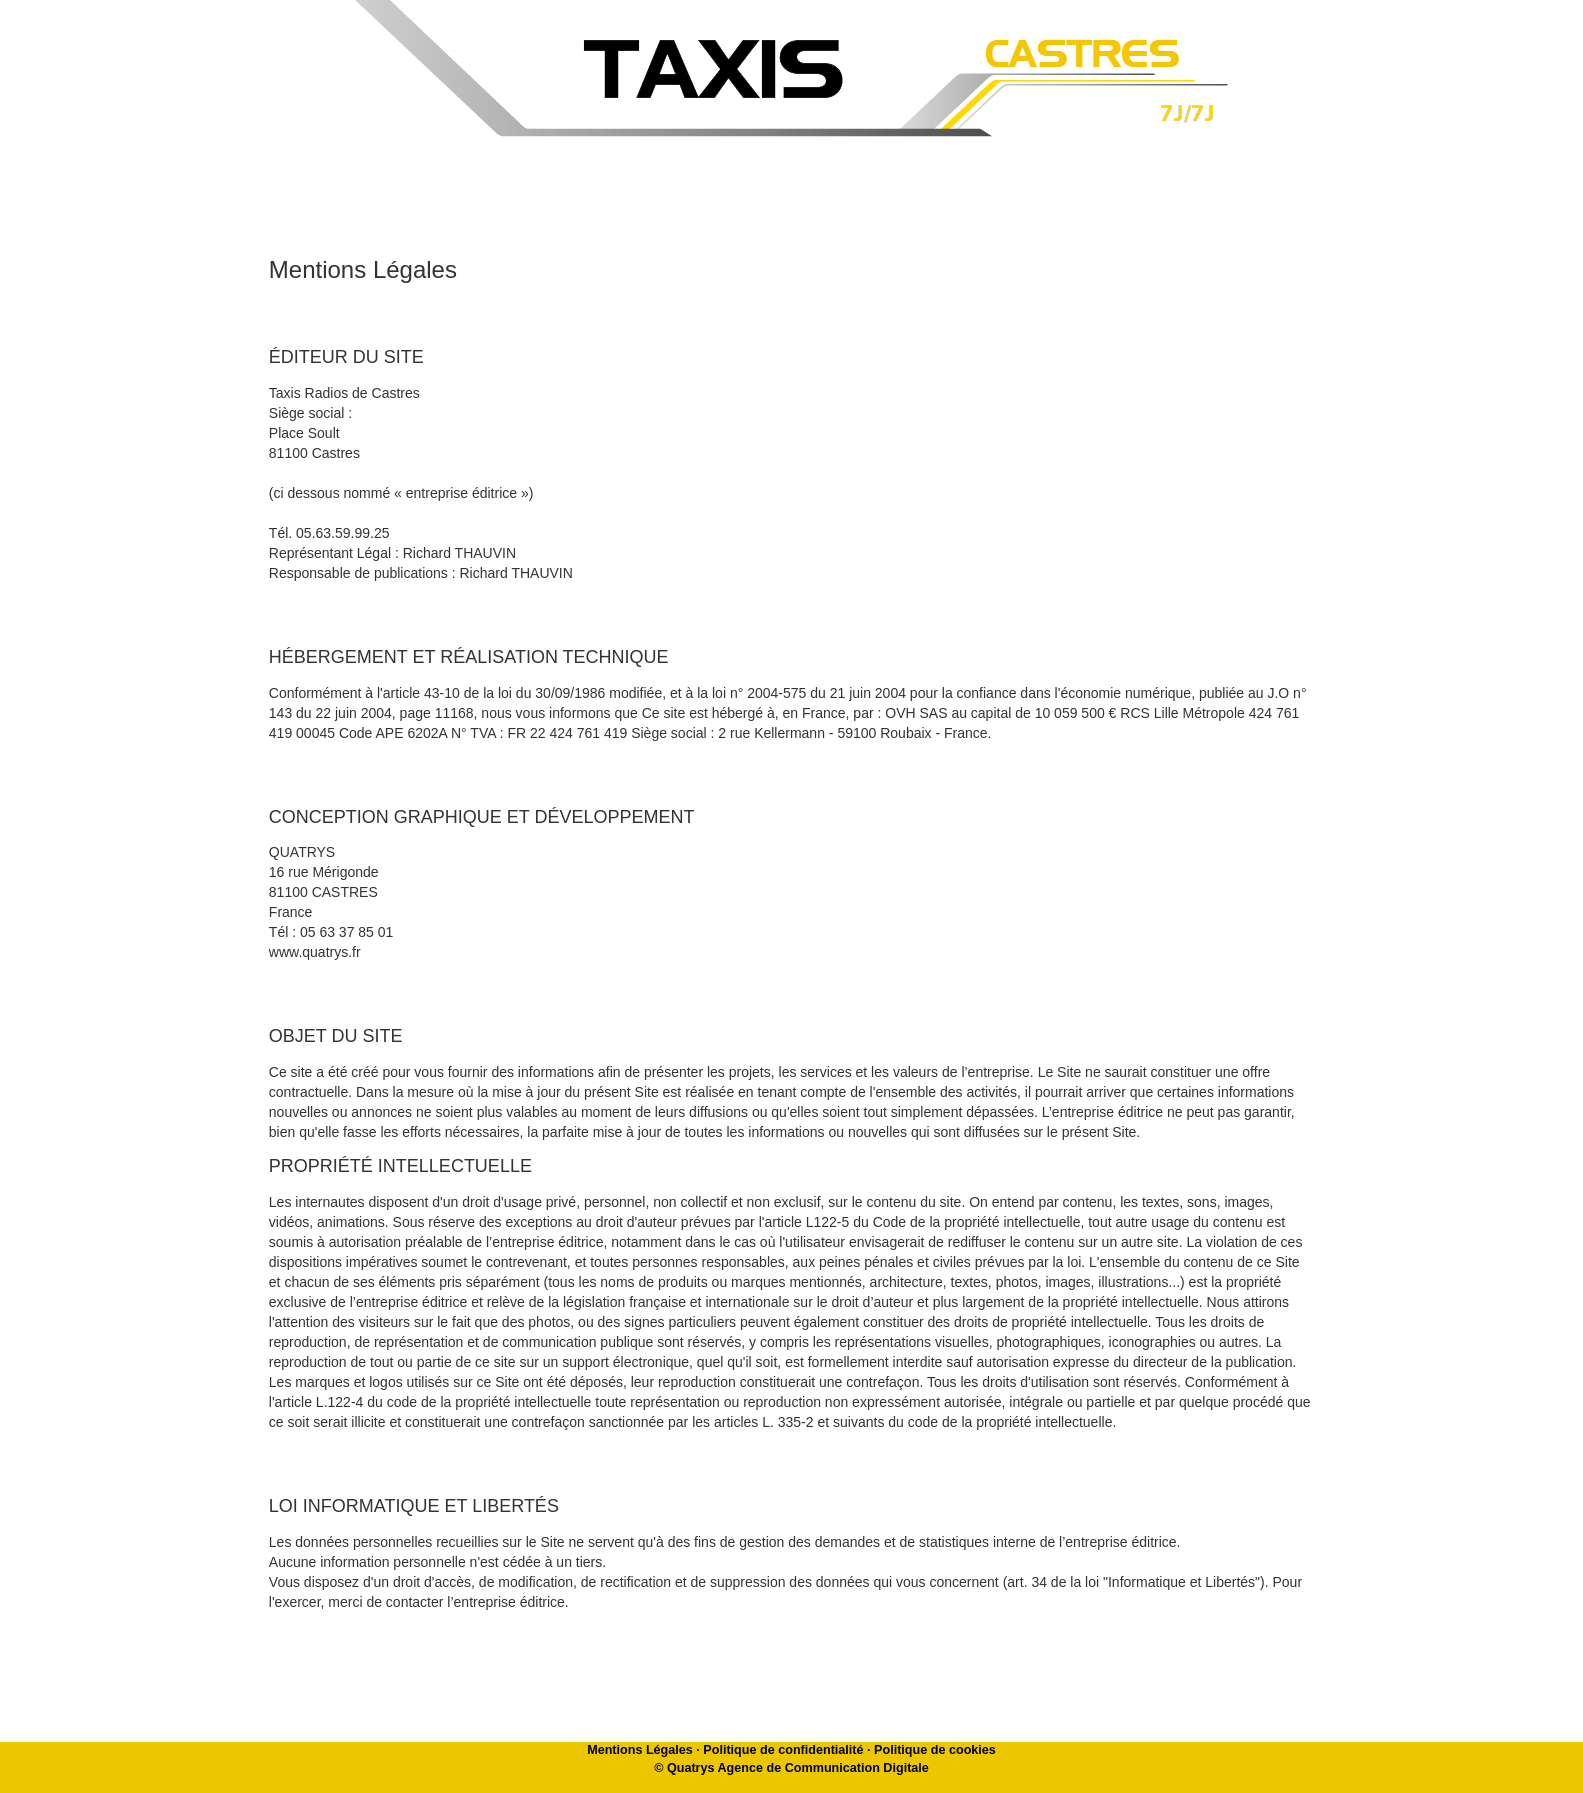 The image size is (1583, 1793). Describe the element at coordinates (783, 1750) in the screenshot. I see `Politique de confidentialité` at that location.